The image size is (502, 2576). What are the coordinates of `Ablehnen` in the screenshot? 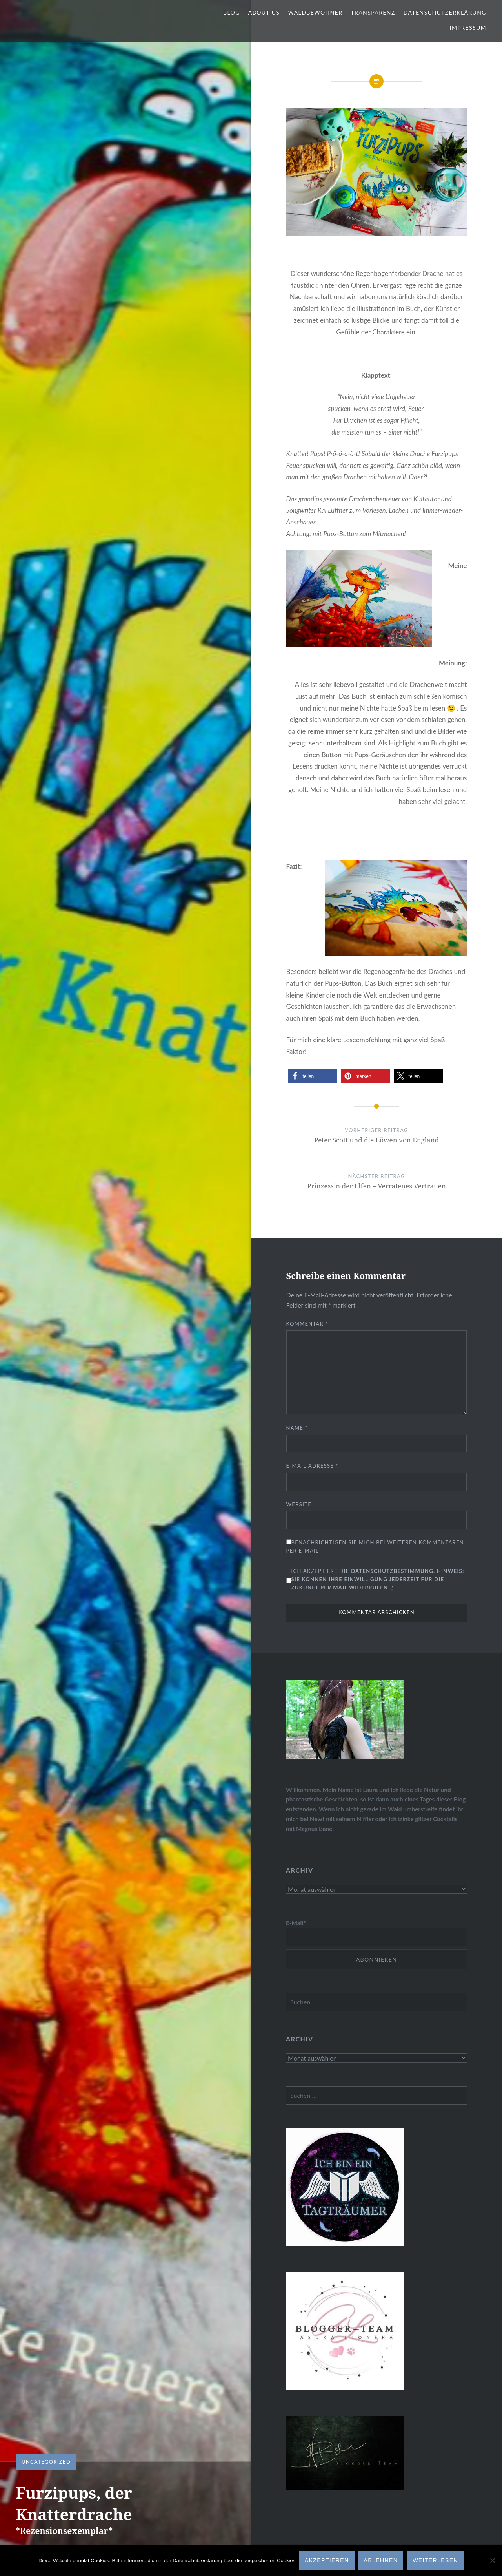 It's located at (381, 2560).